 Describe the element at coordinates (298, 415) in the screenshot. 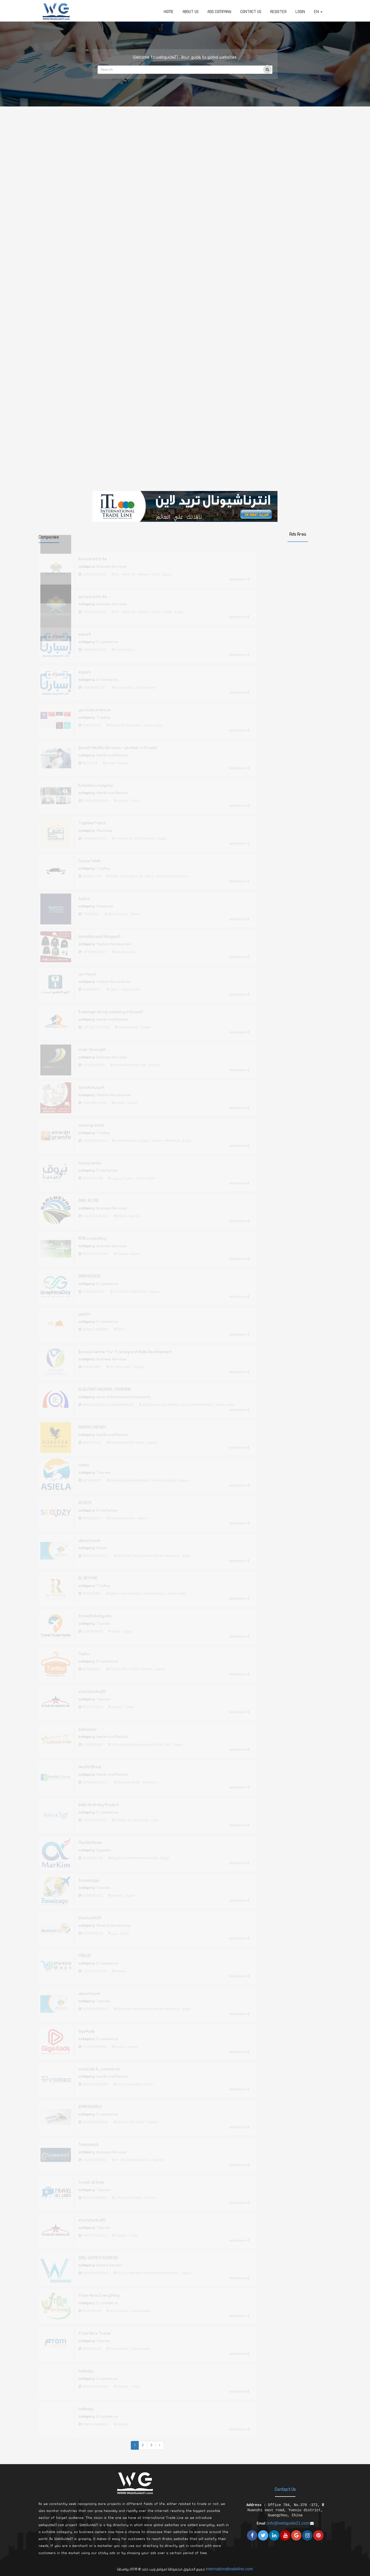

I see `Shoes & Accessories` at that location.